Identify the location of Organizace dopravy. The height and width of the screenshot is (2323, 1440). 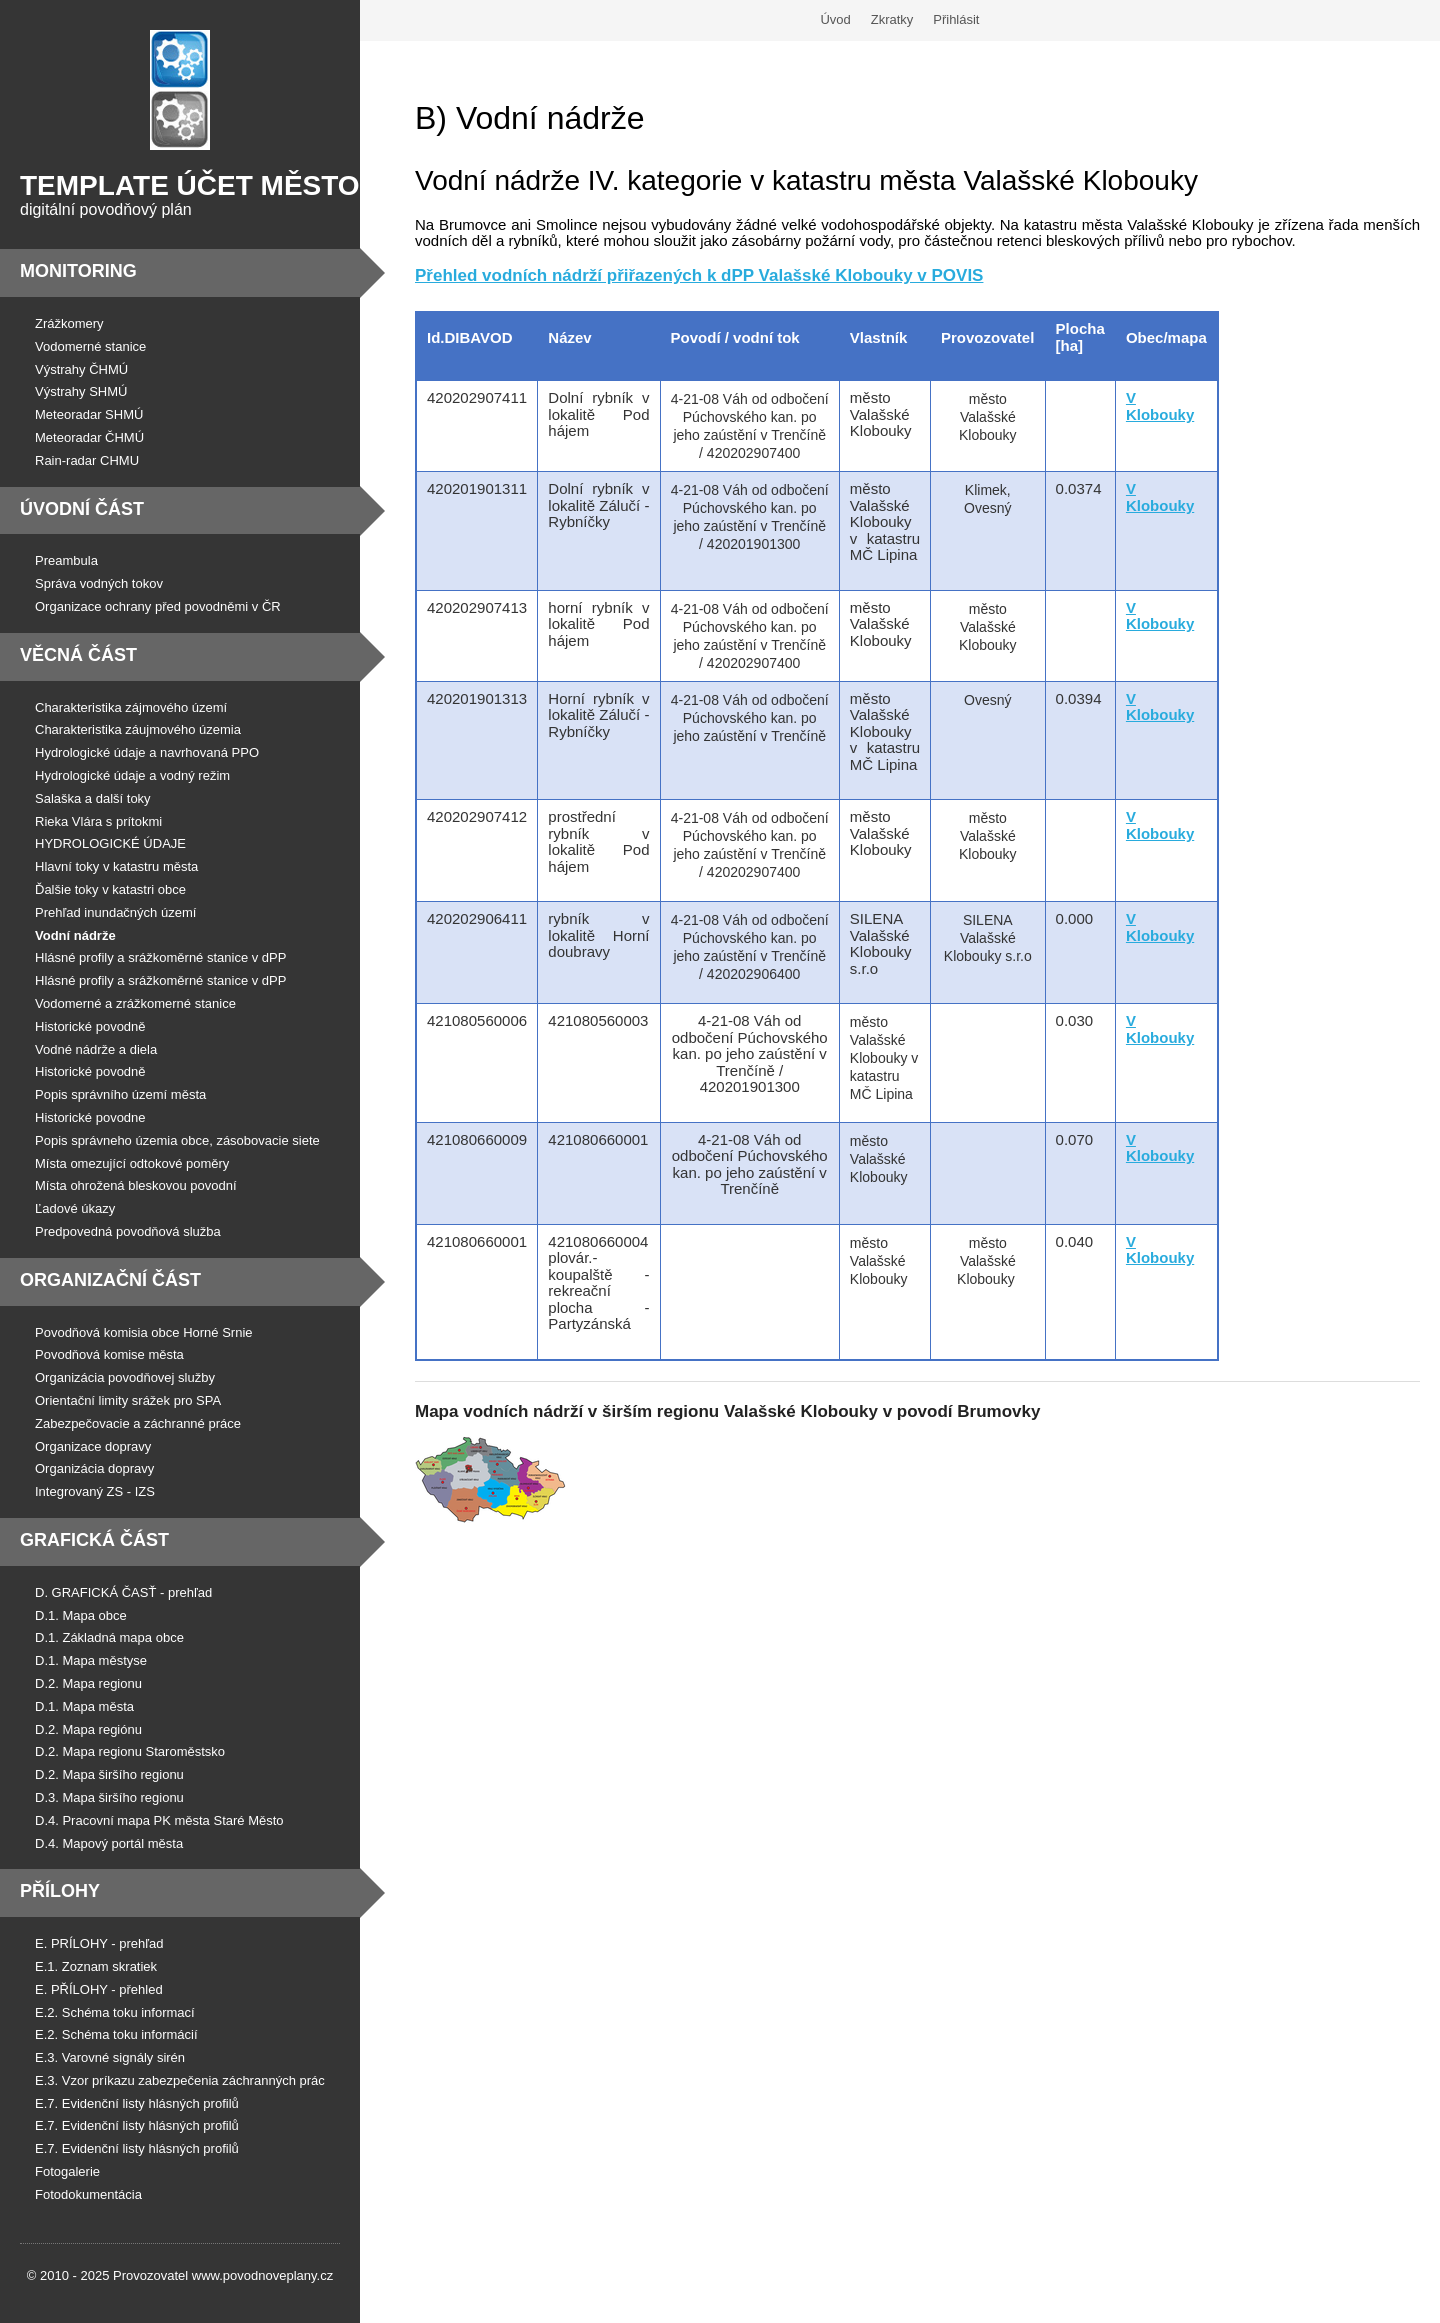
(93, 1446).